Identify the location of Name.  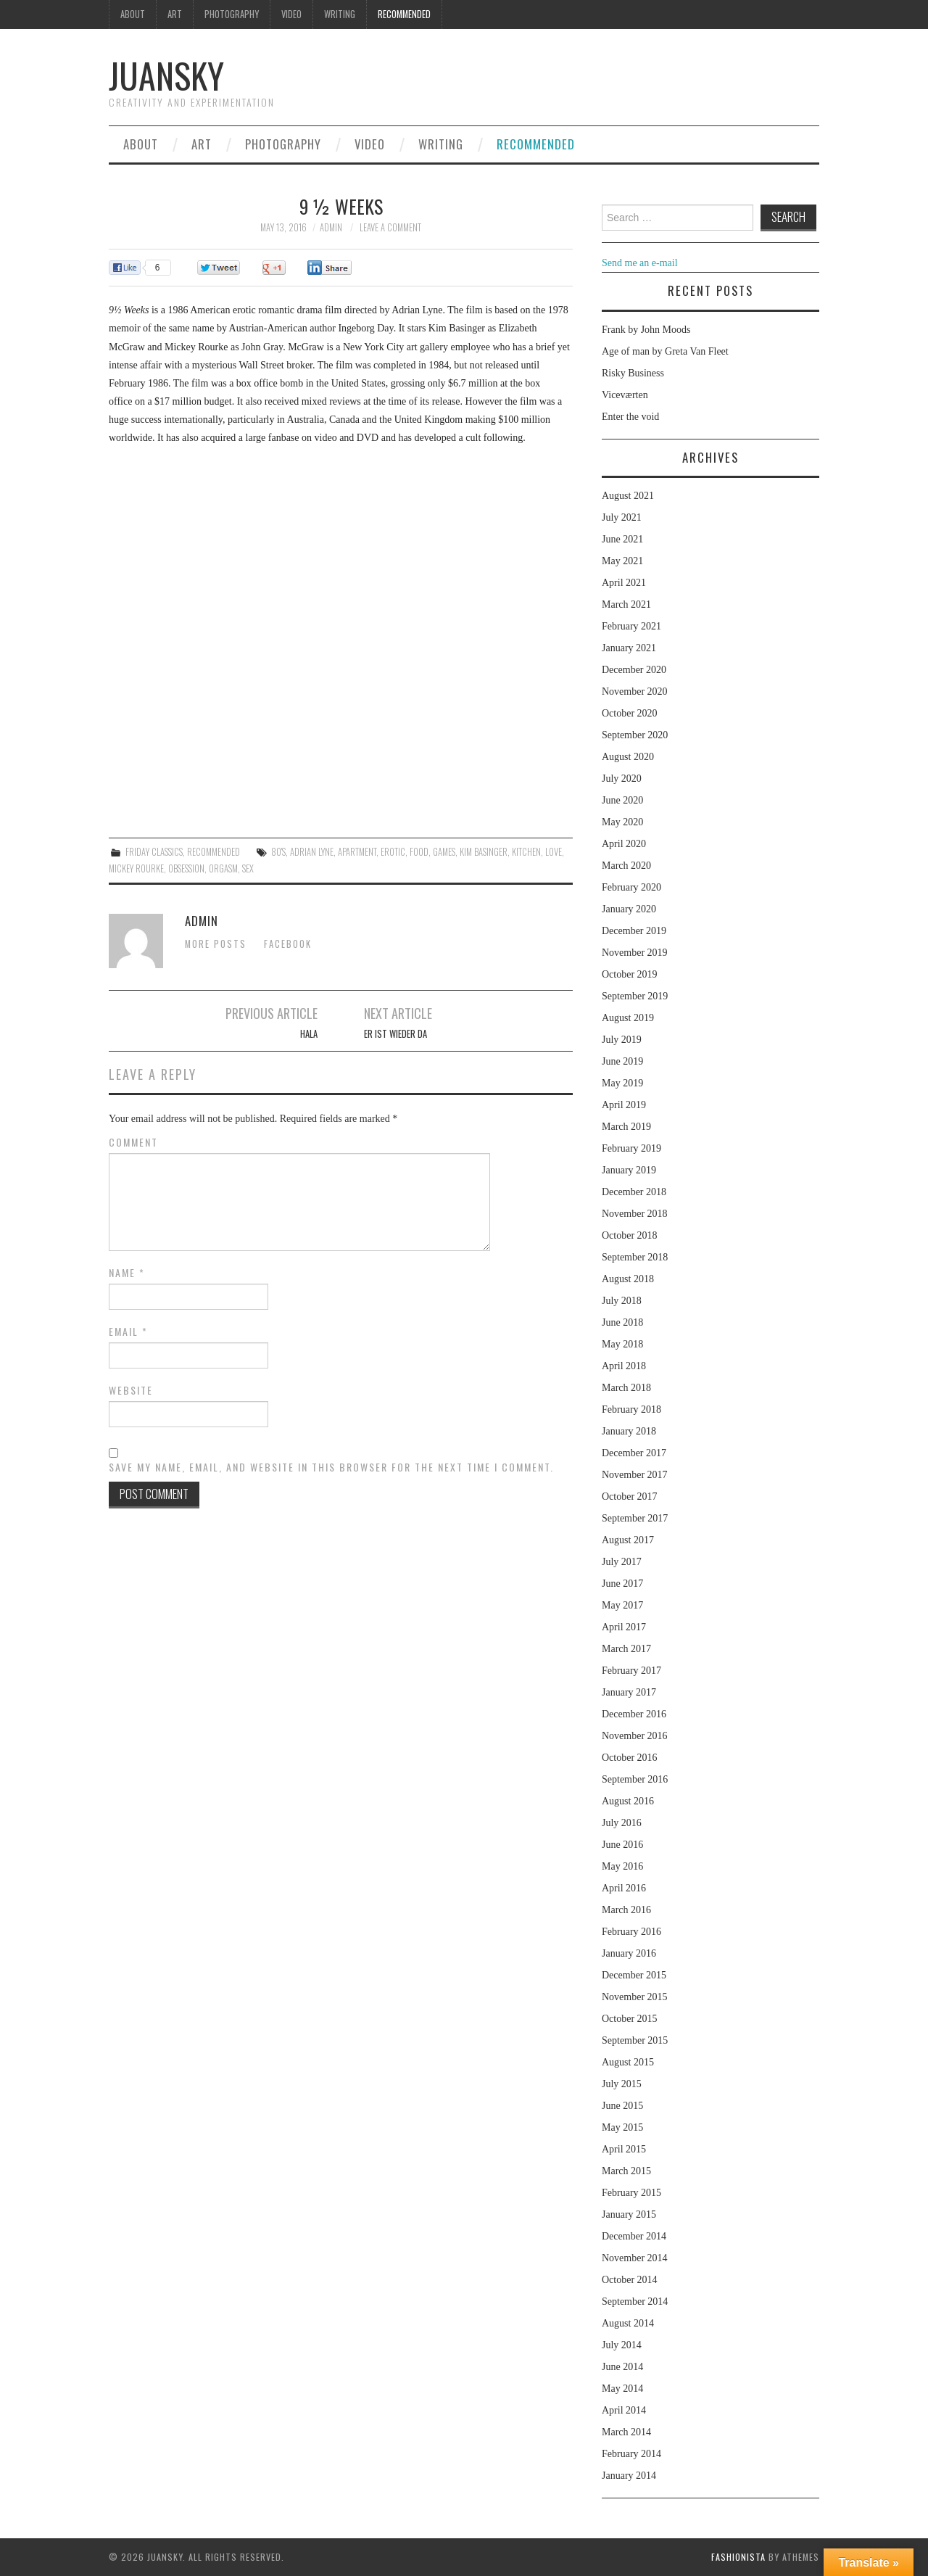
(127, 1273).